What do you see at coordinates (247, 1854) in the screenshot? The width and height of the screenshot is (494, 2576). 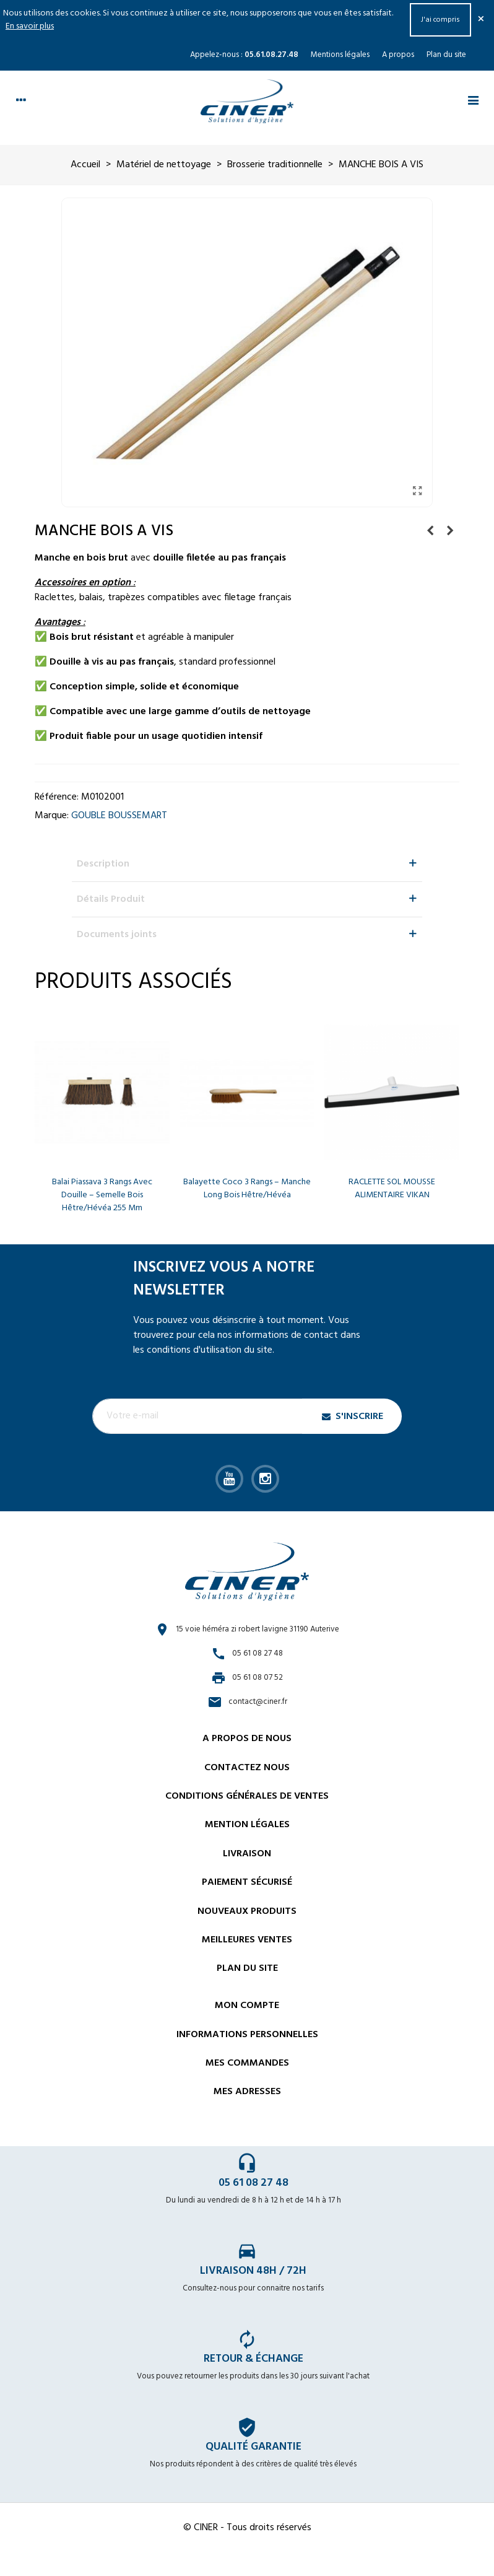 I see `Livraison` at bounding box center [247, 1854].